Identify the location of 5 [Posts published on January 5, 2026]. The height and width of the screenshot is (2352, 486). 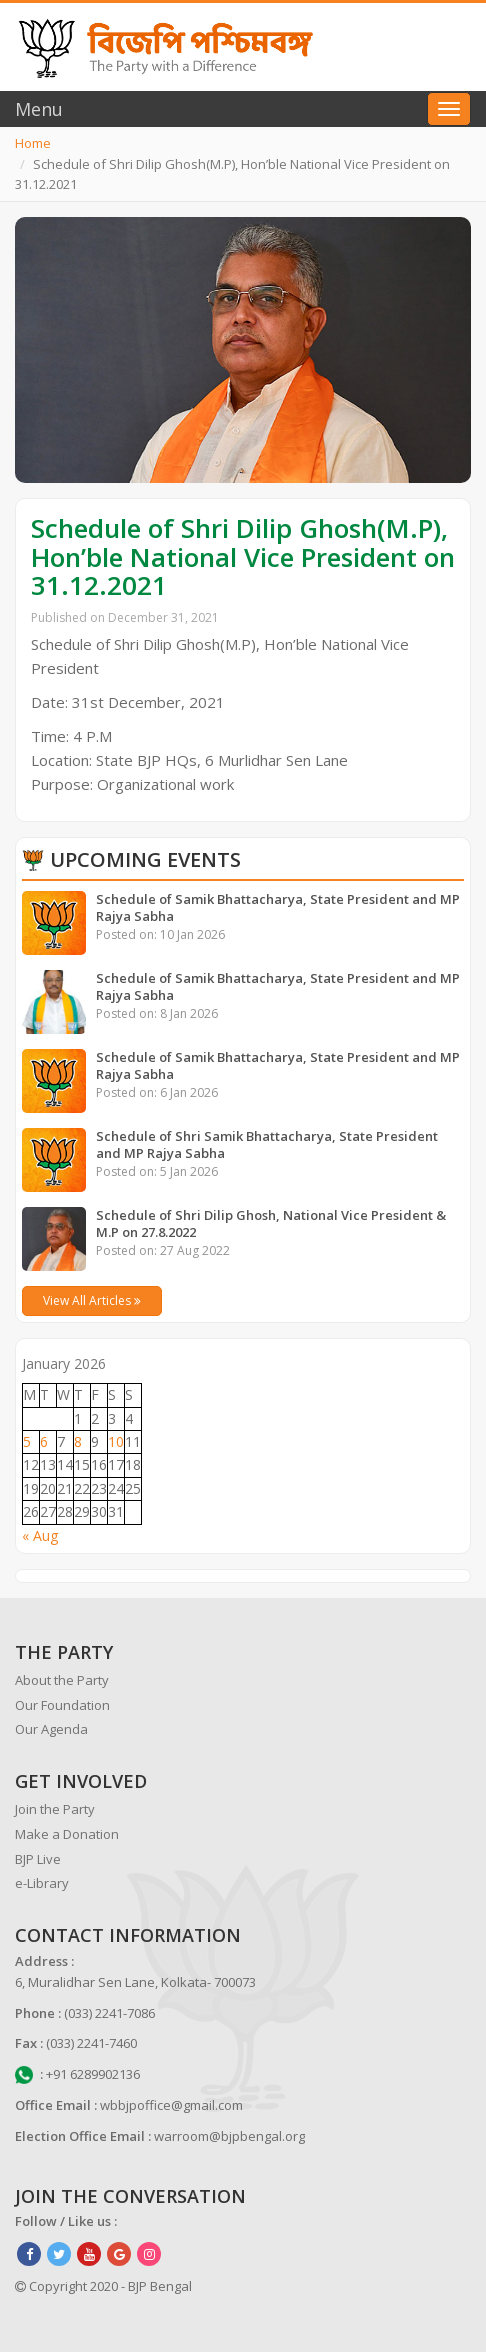
(27, 1441).